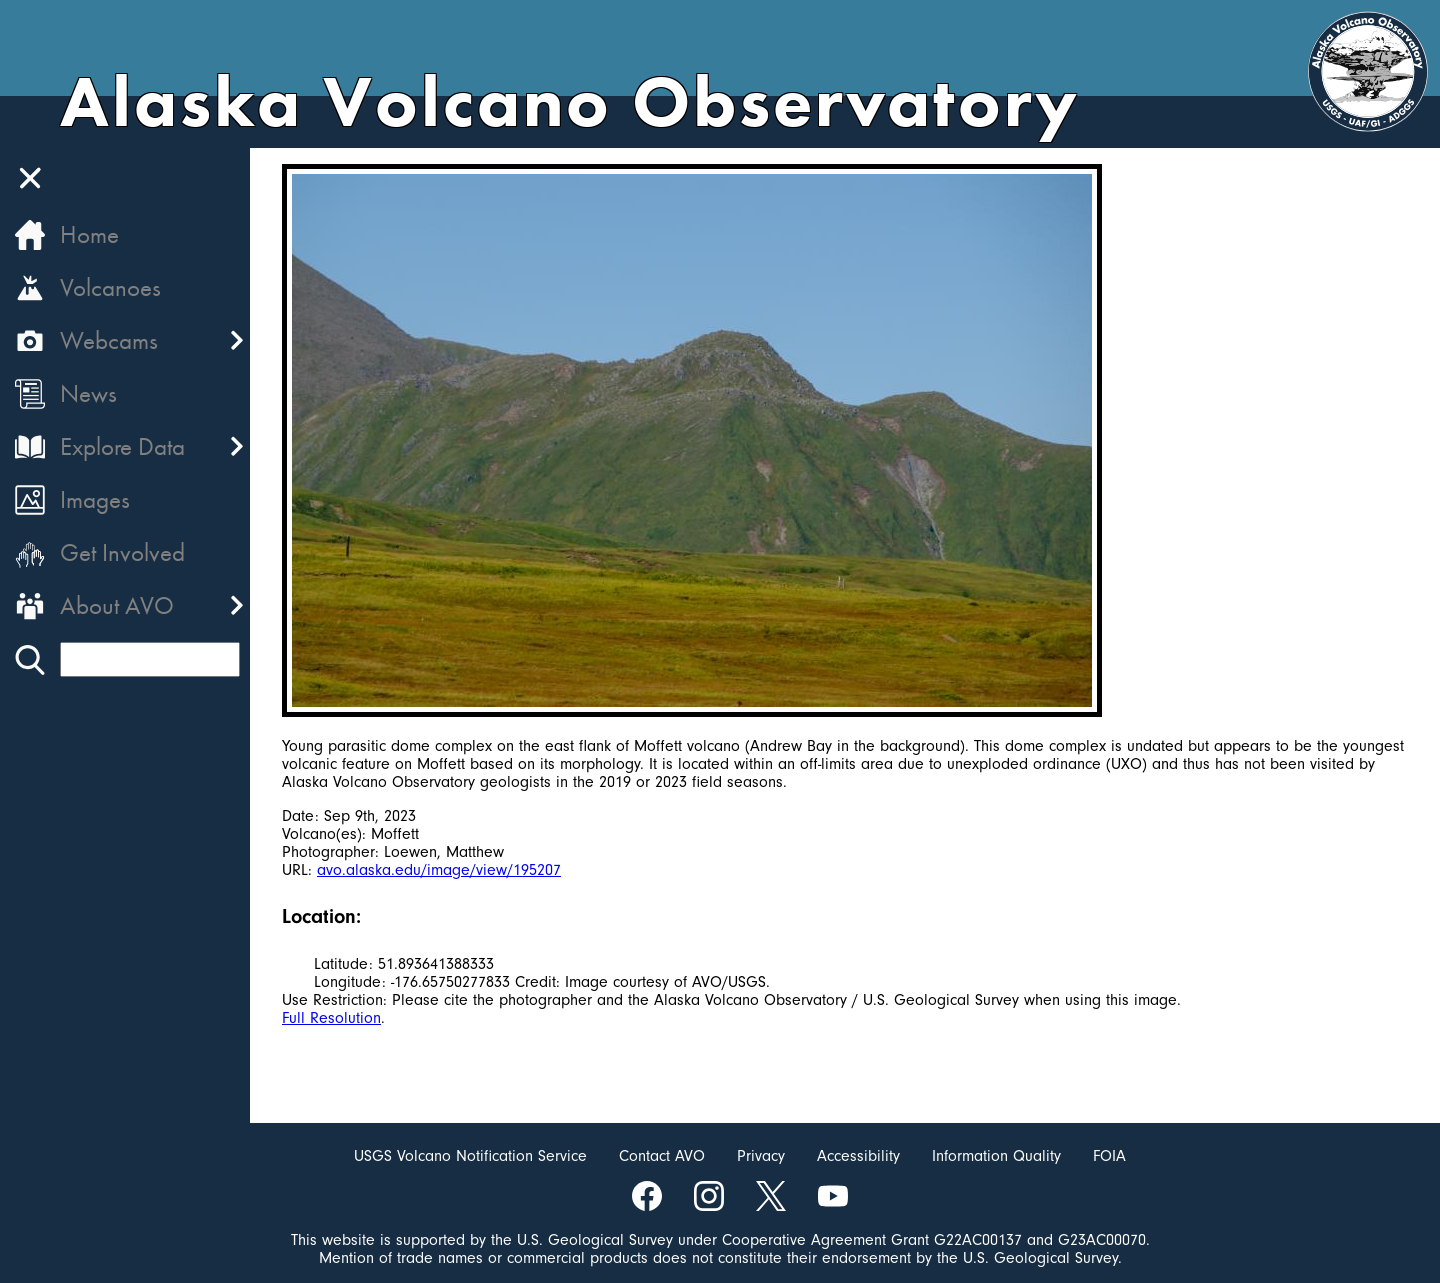 The width and height of the screenshot is (1440, 1283). What do you see at coordinates (110, 287) in the screenshot?
I see `Volcanoes` at bounding box center [110, 287].